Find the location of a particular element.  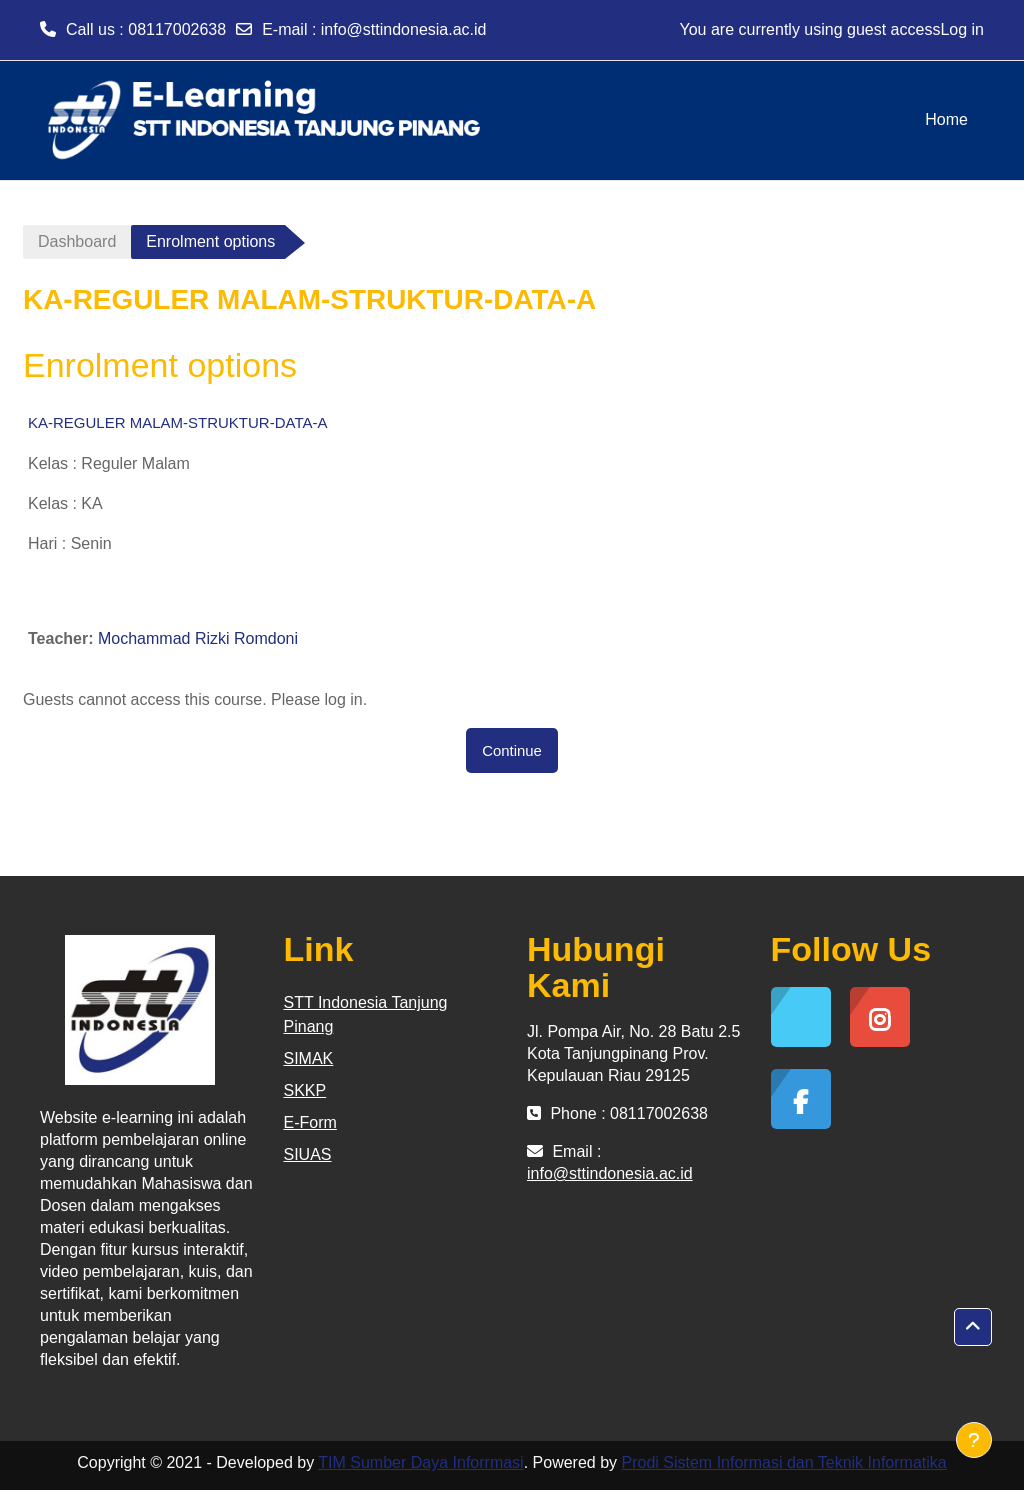

SKKP is located at coordinates (305, 1090).